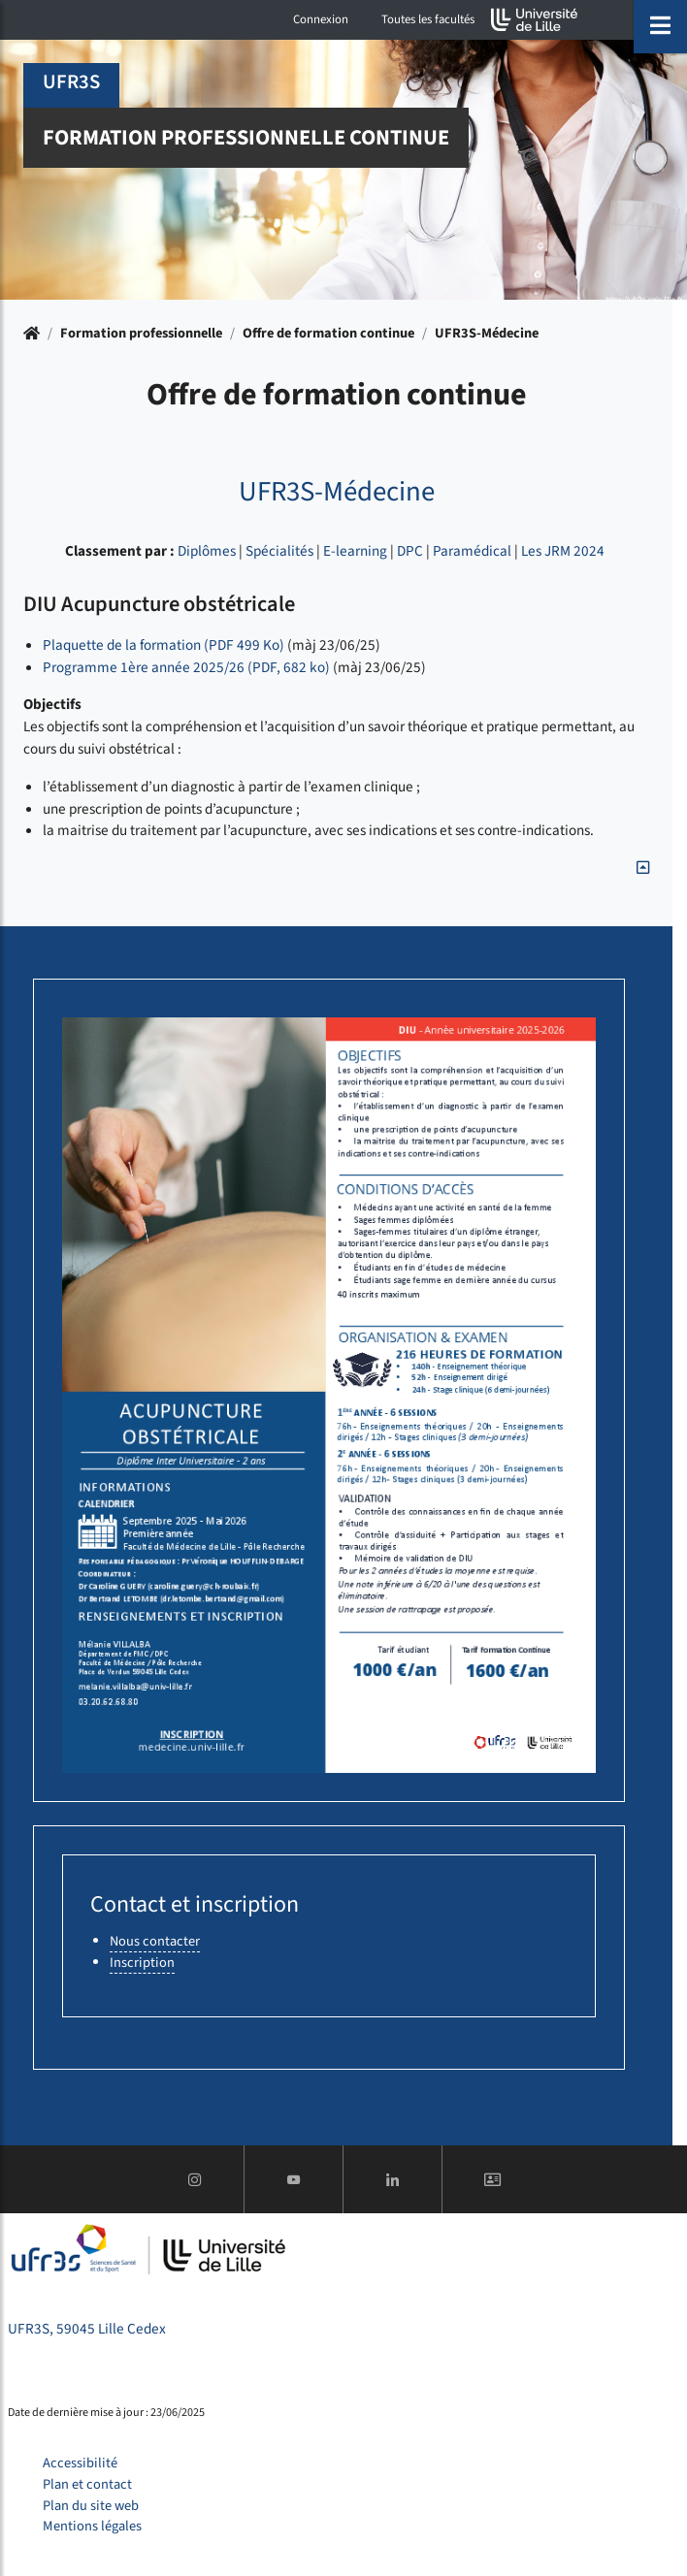 This screenshot has width=687, height=2576. What do you see at coordinates (427, 19) in the screenshot?
I see `Toutes les facultés [button]` at bounding box center [427, 19].